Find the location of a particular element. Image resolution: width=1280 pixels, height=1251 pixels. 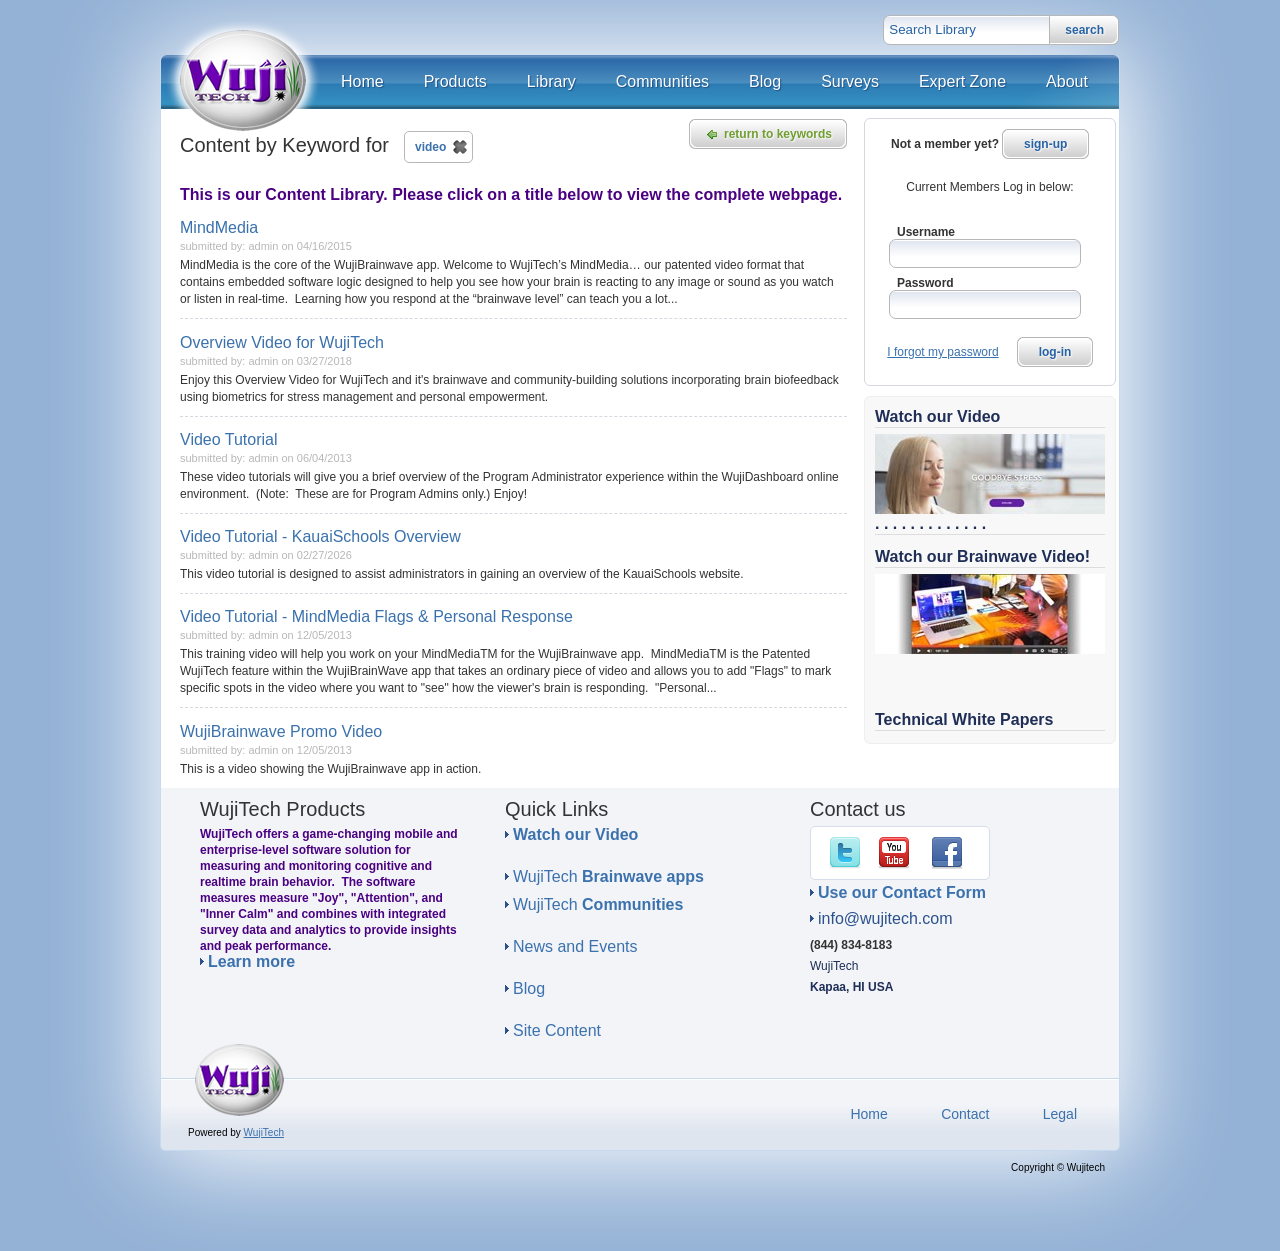

Overview Video for WujiTech is located at coordinates (282, 342).